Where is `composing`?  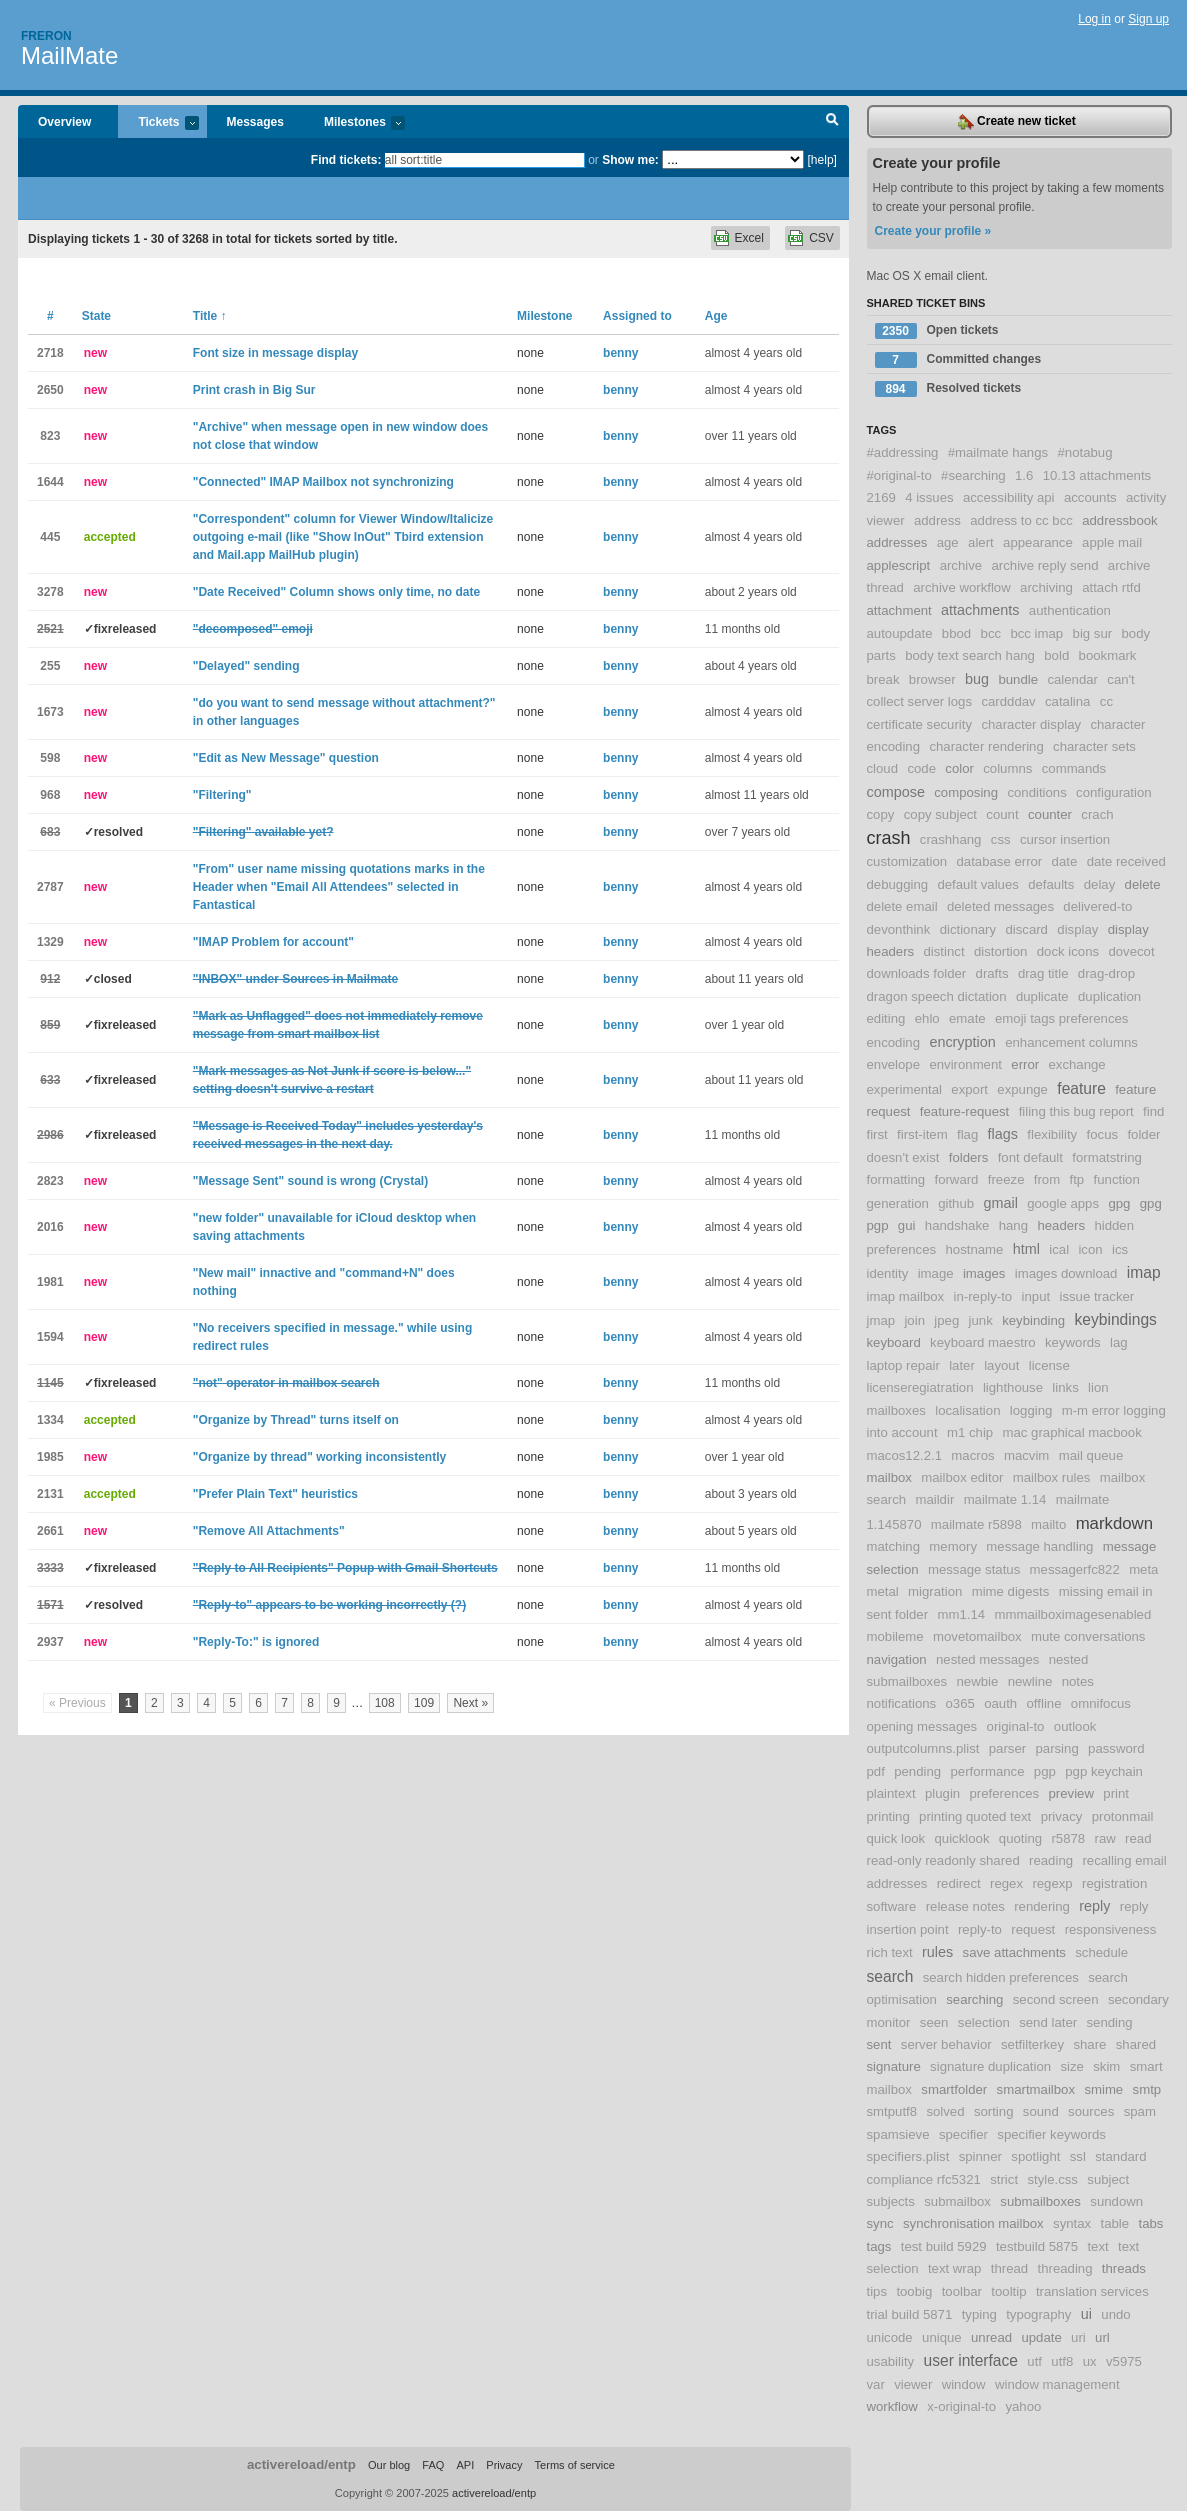 composing is located at coordinates (966, 792).